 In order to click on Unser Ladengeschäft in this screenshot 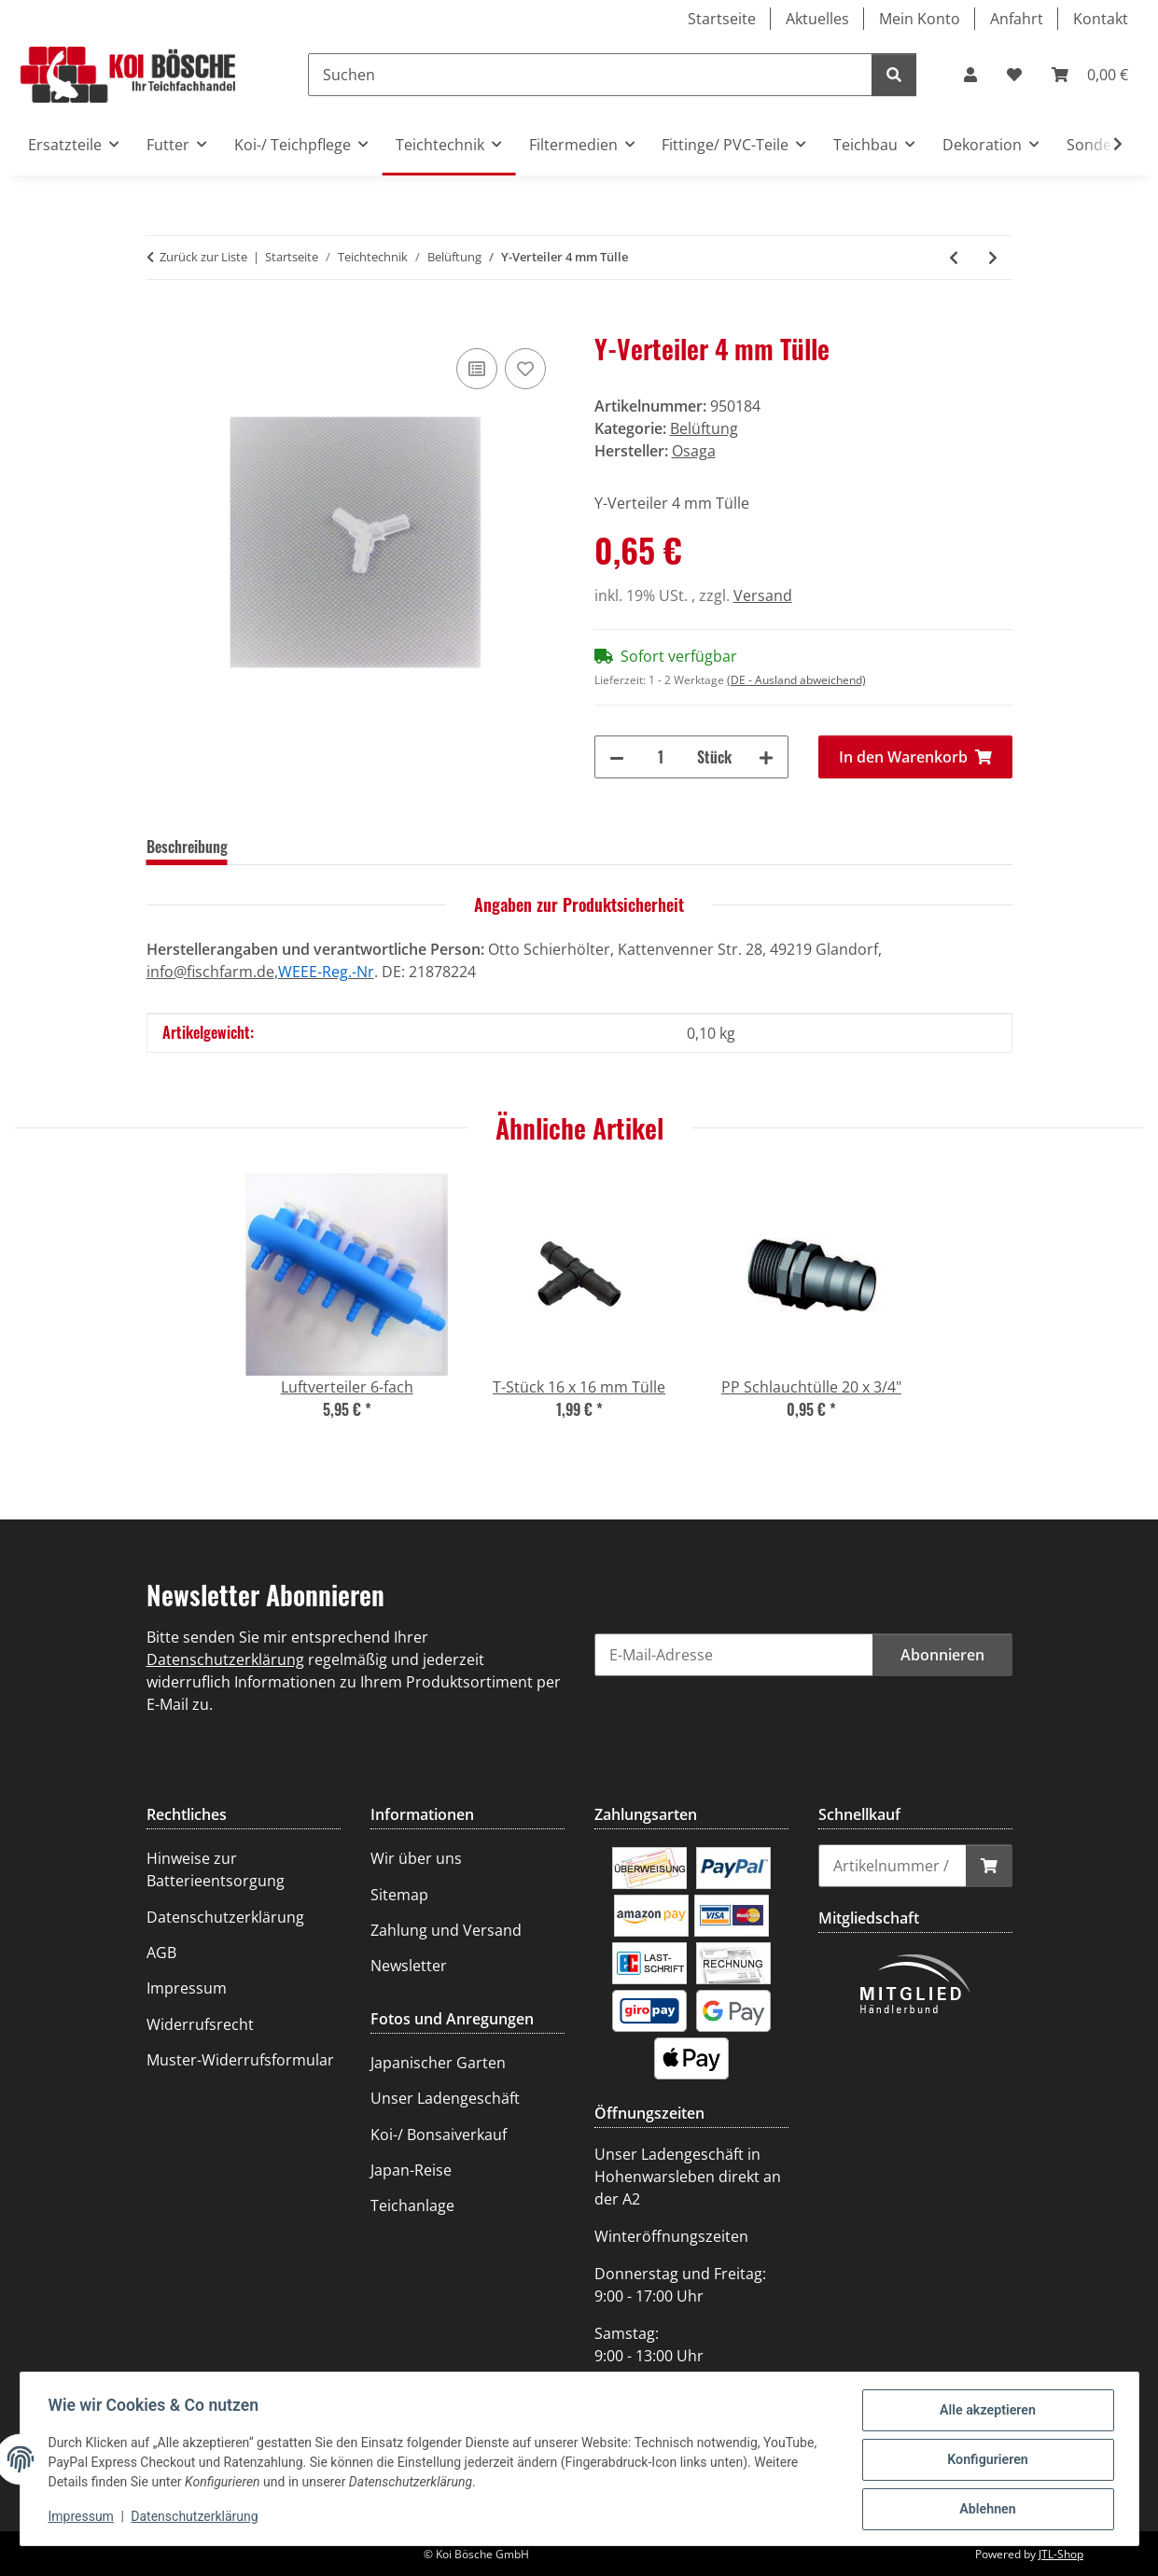, I will do `click(445, 2098)`.